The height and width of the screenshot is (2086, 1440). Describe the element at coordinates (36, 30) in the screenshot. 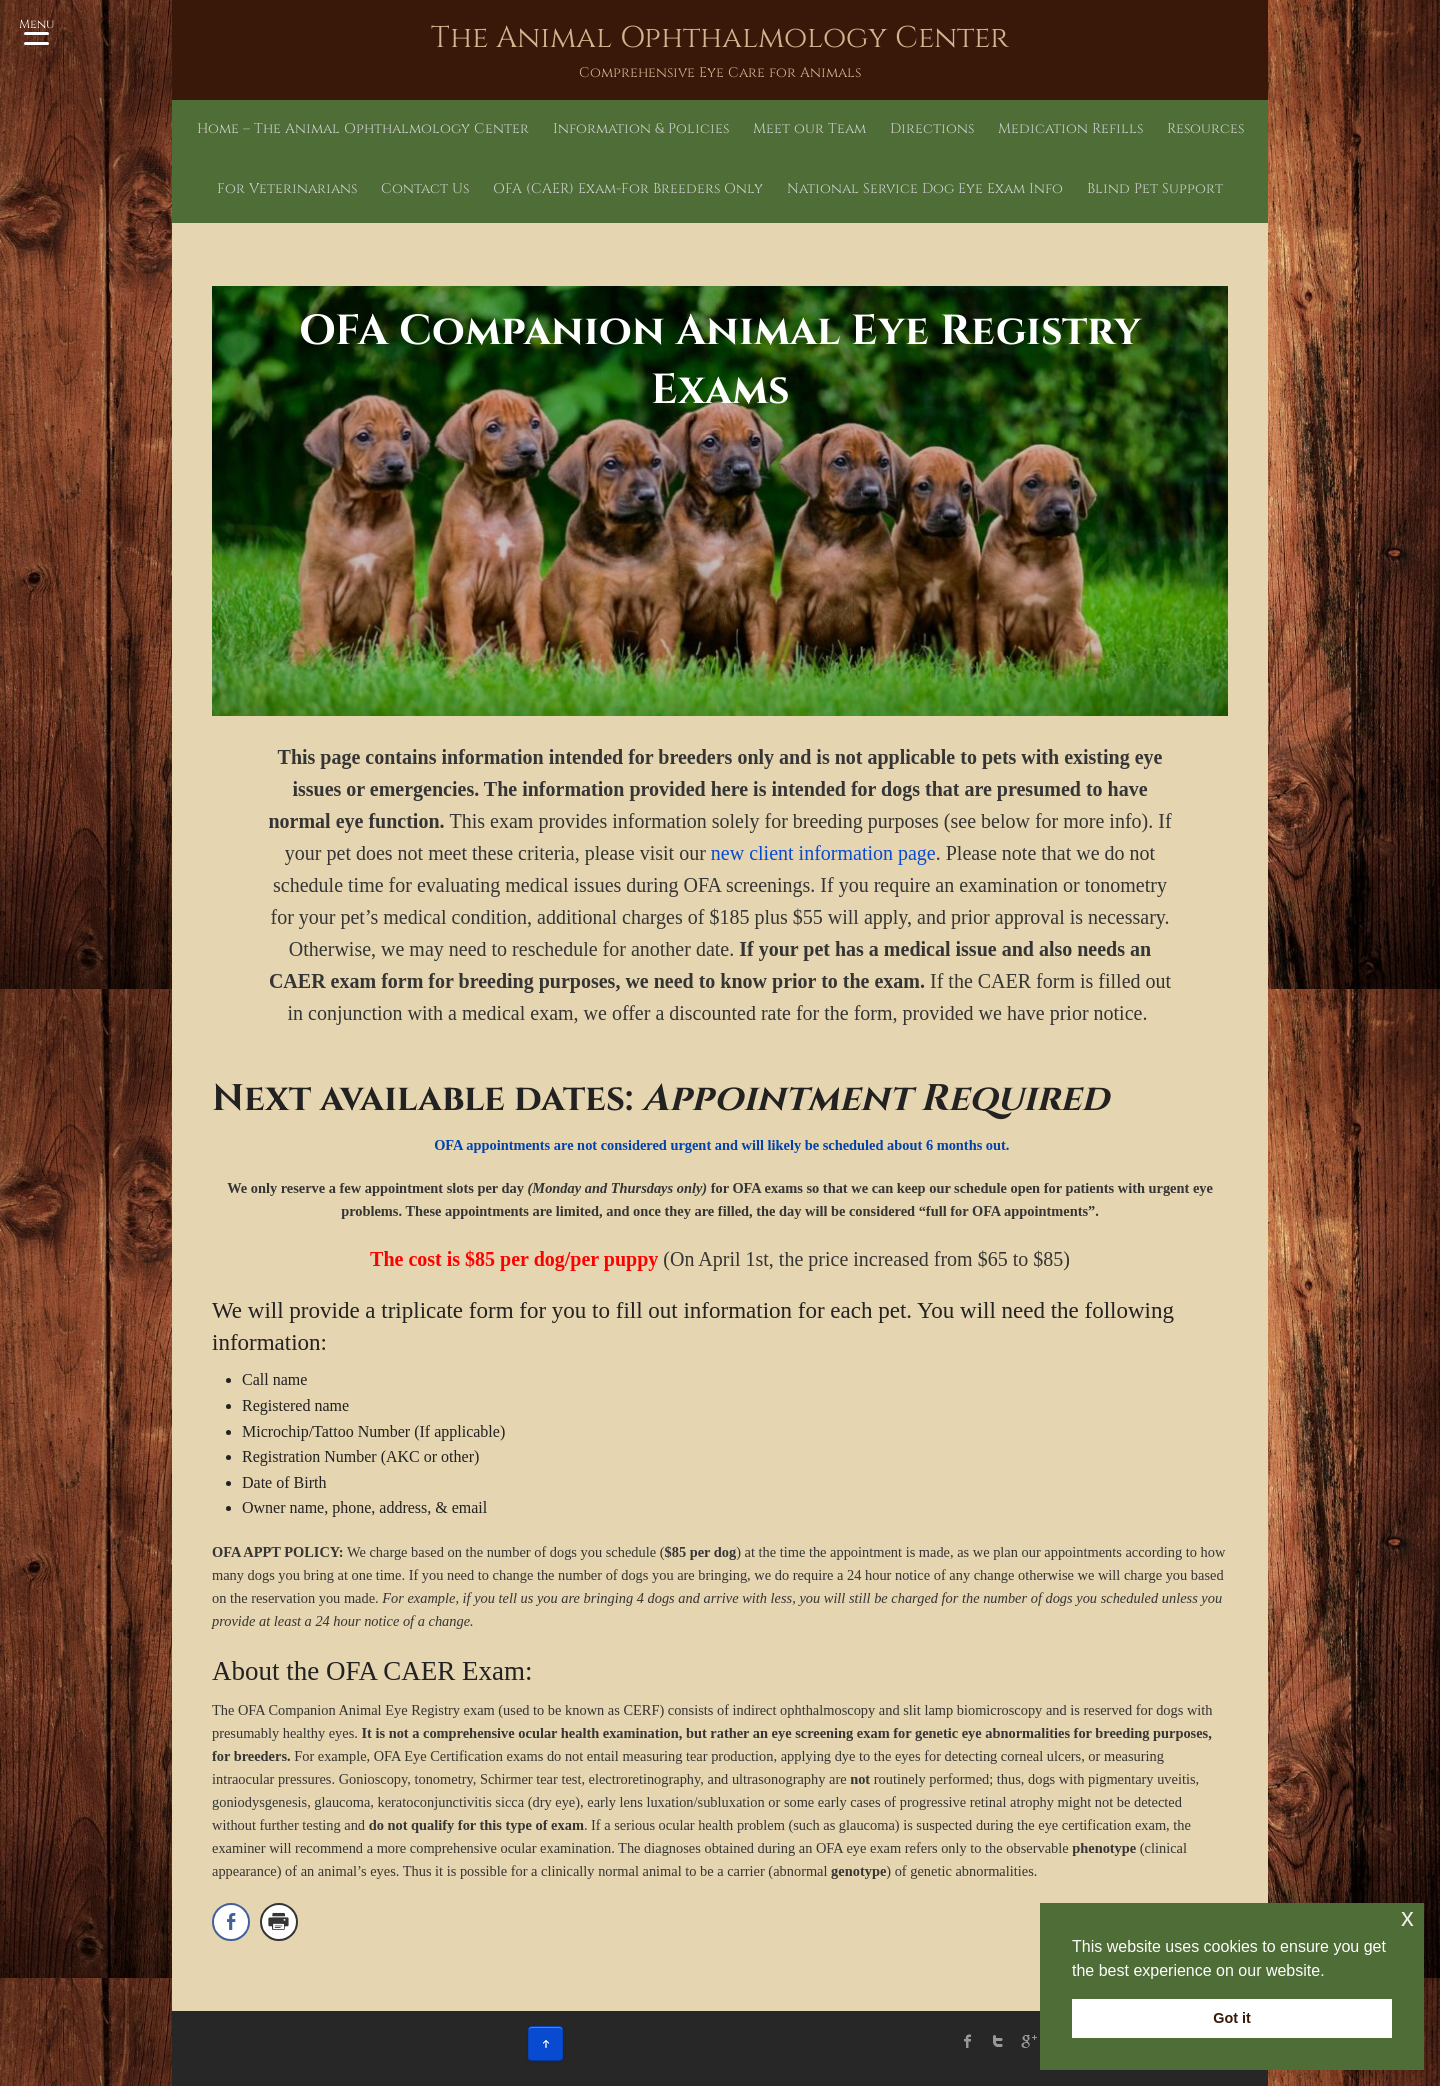

I see `[Menu Trigger]` at that location.